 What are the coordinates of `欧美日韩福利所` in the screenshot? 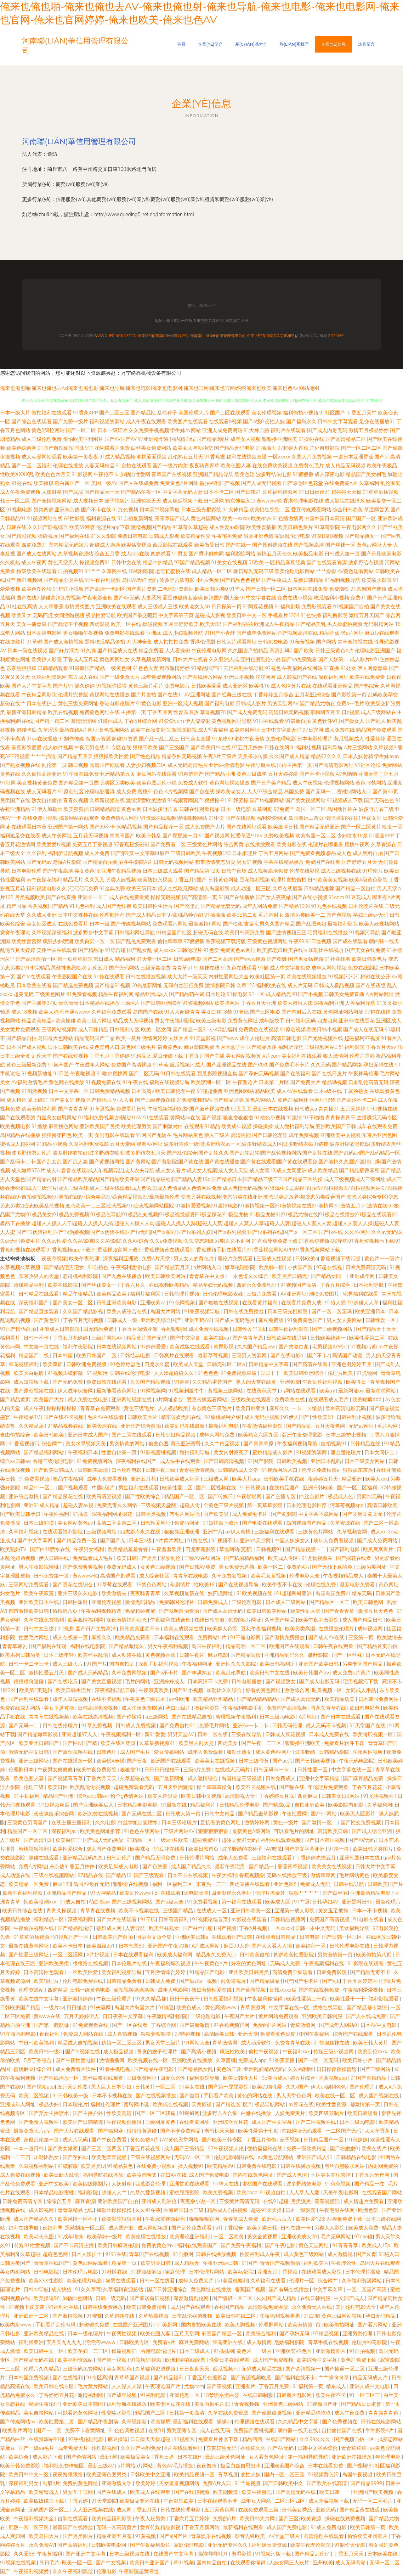 It's located at (278, 1664).